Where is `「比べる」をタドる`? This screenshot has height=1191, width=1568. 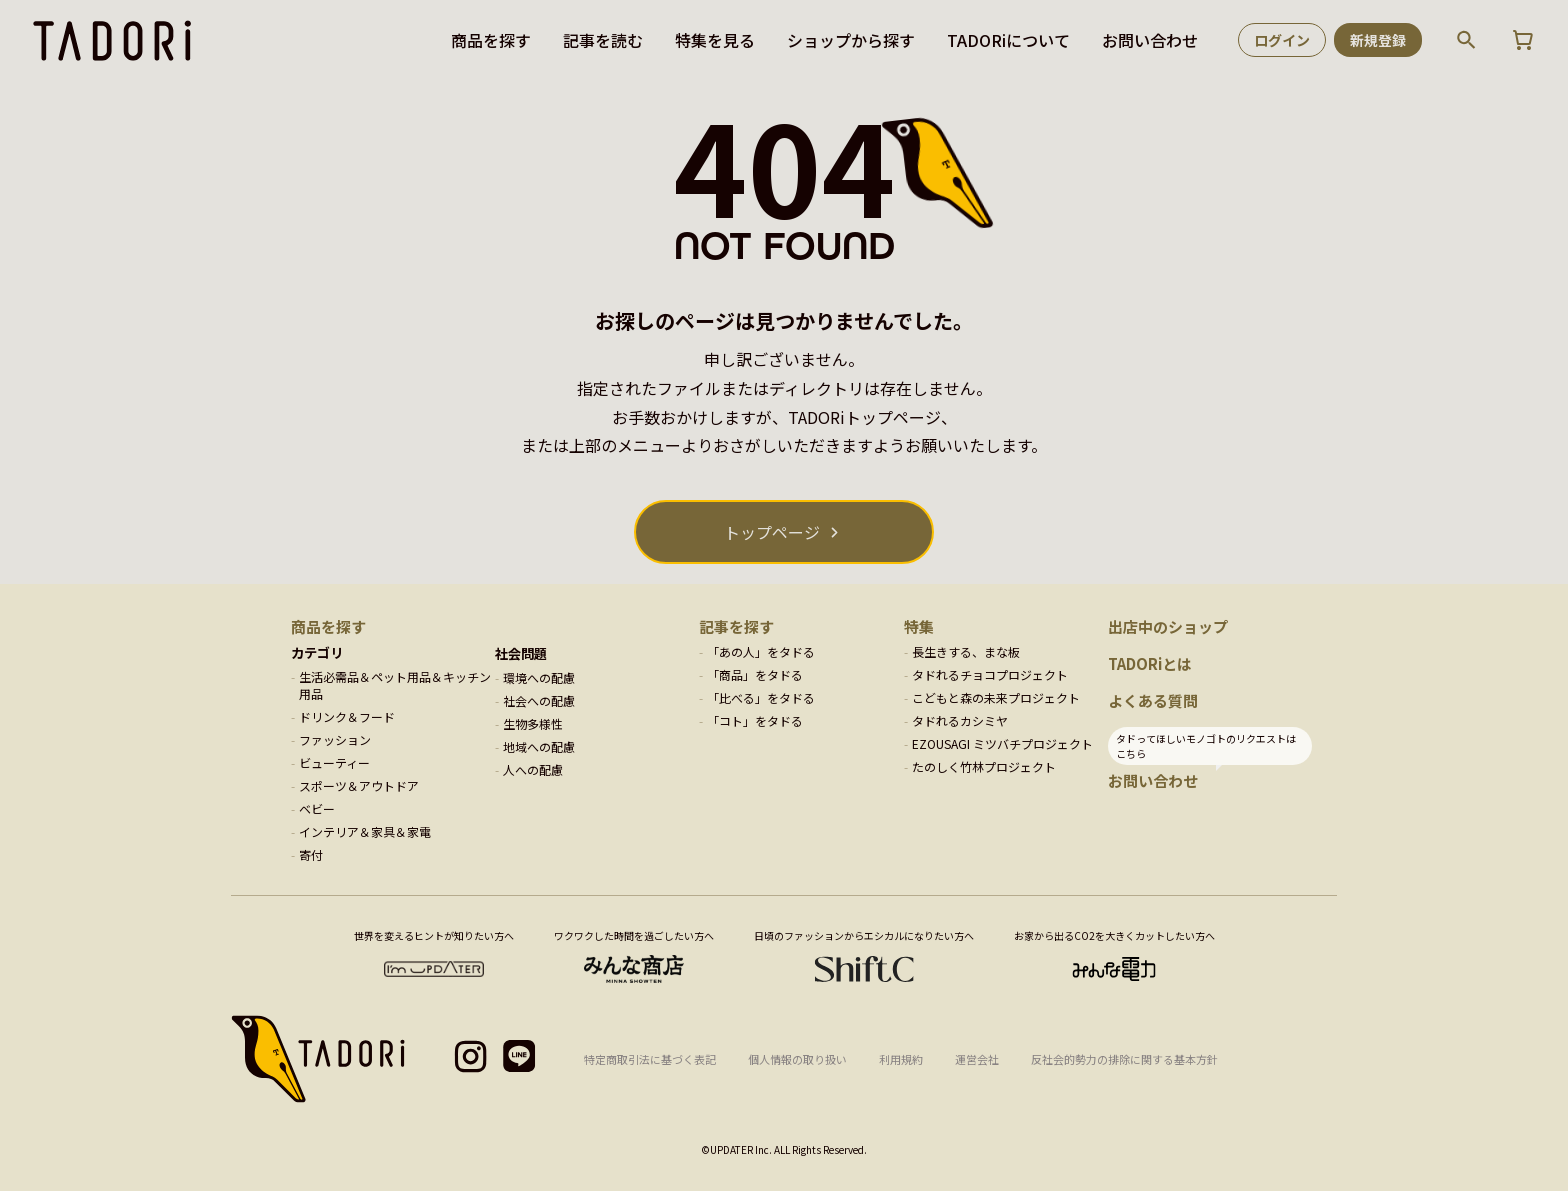
「比べる」をタドる is located at coordinates (761, 697).